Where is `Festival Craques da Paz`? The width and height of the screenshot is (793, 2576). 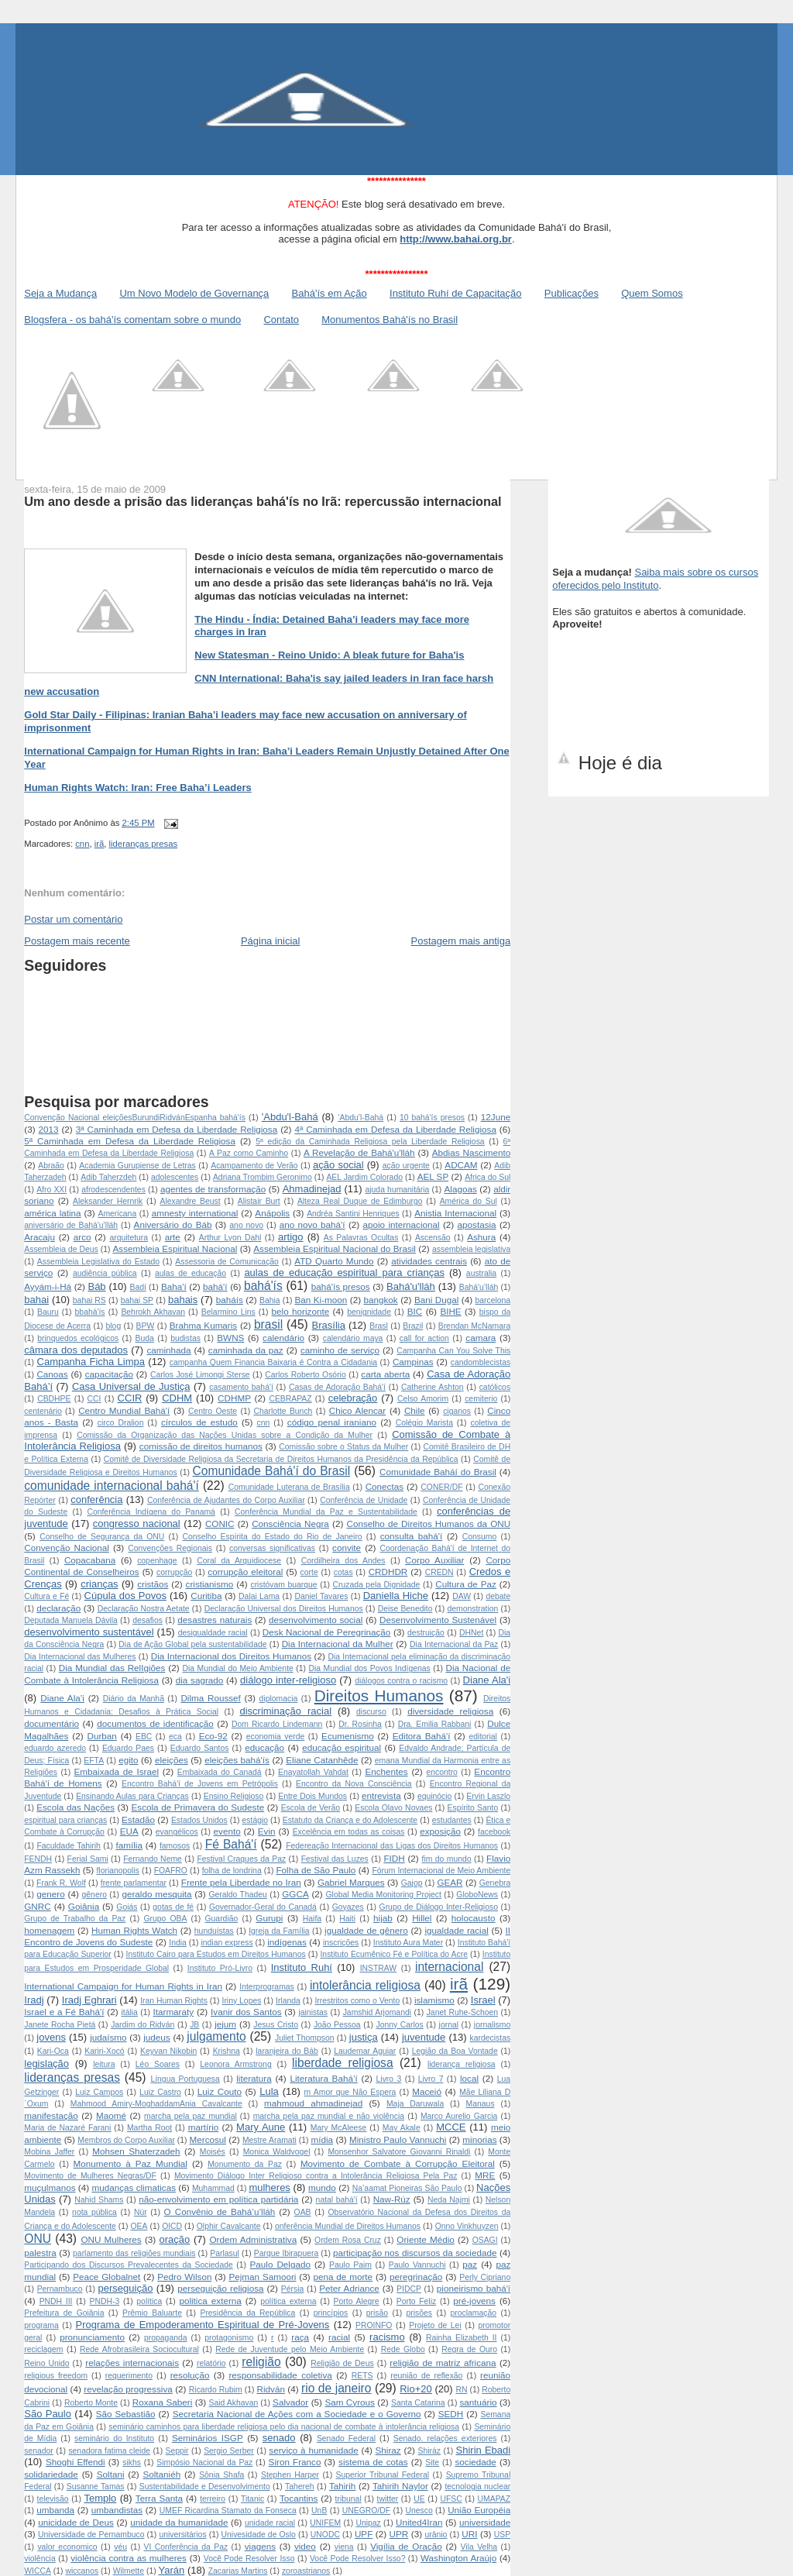 Festival Craques da Paz is located at coordinates (241, 1859).